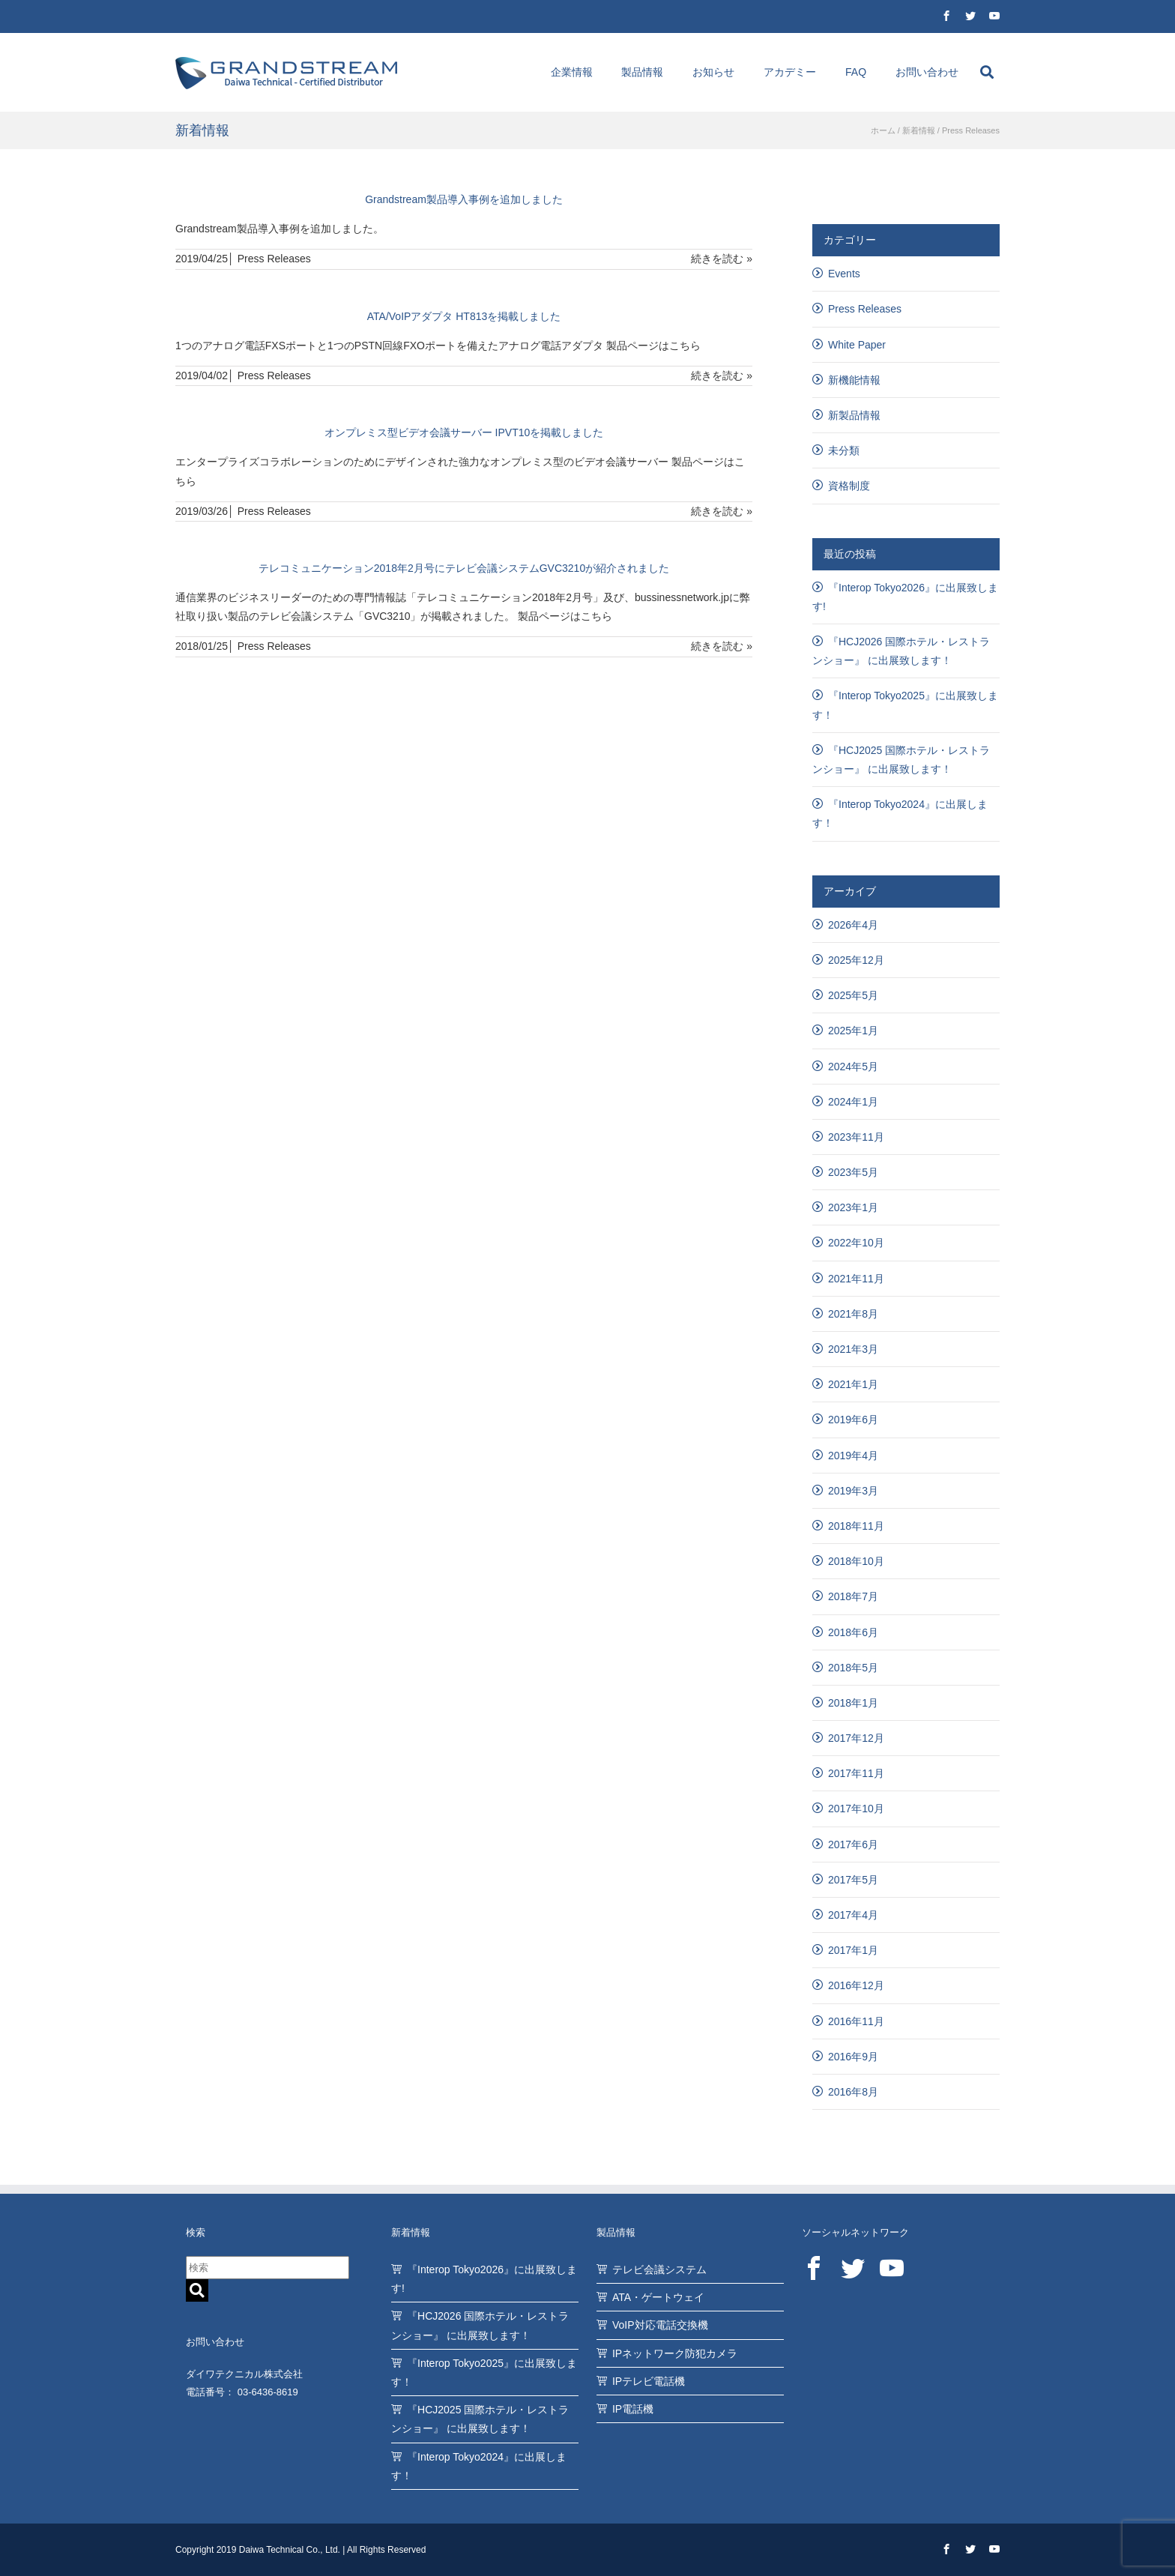 The height and width of the screenshot is (2576, 1175). What do you see at coordinates (853, 2092) in the screenshot?
I see `2016年8月` at bounding box center [853, 2092].